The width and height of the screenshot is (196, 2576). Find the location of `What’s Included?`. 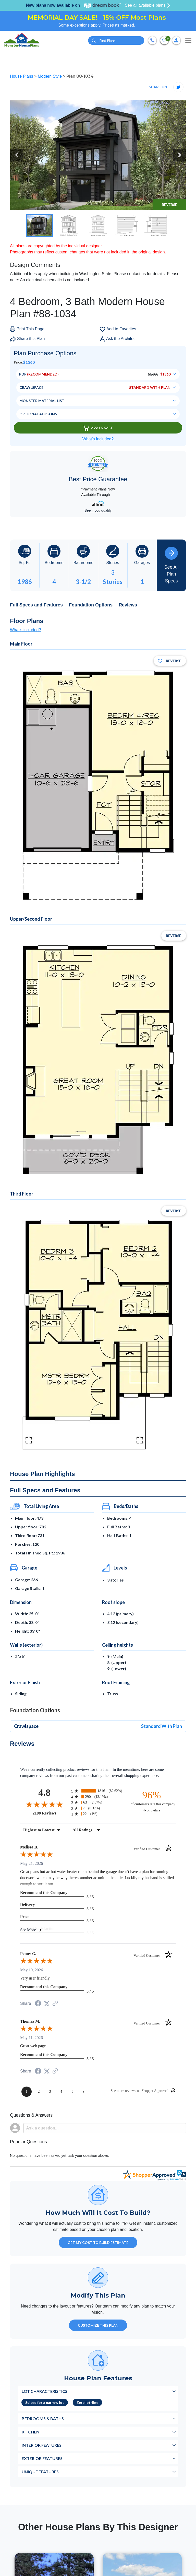

What’s Included? is located at coordinates (98, 439).